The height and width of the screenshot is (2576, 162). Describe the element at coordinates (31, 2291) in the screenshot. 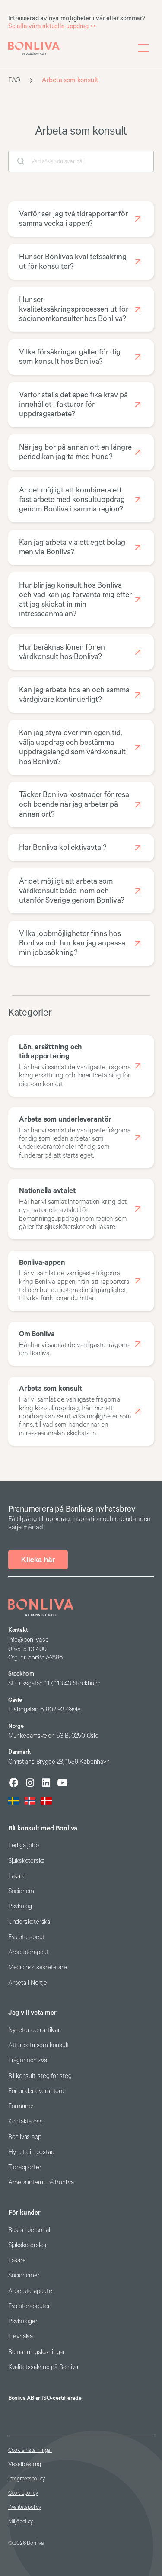

I see `Arbetsterapeuter` at that location.